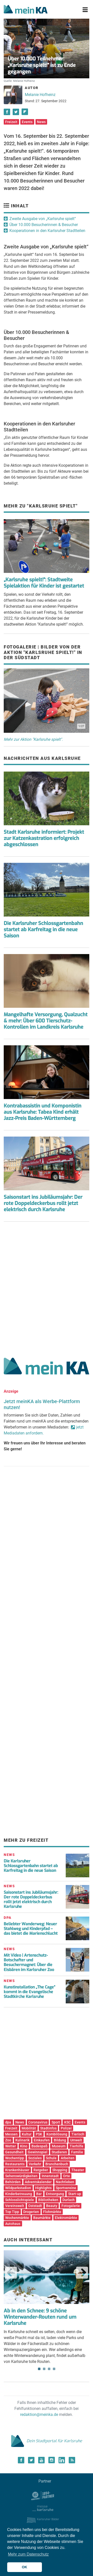  What do you see at coordinates (59, 2170) in the screenshot?
I see `Shopping` at bounding box center [59, 2170].